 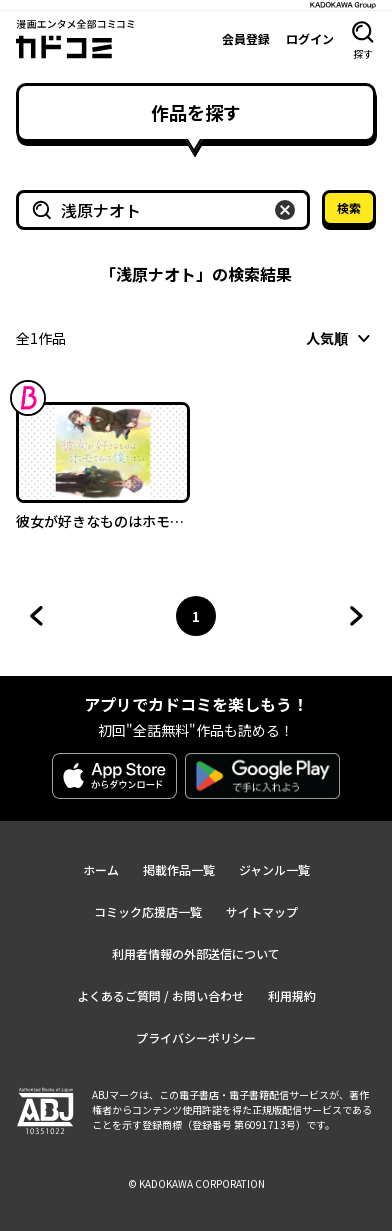 I want to click on ホーム, so click(x=101, y=869).